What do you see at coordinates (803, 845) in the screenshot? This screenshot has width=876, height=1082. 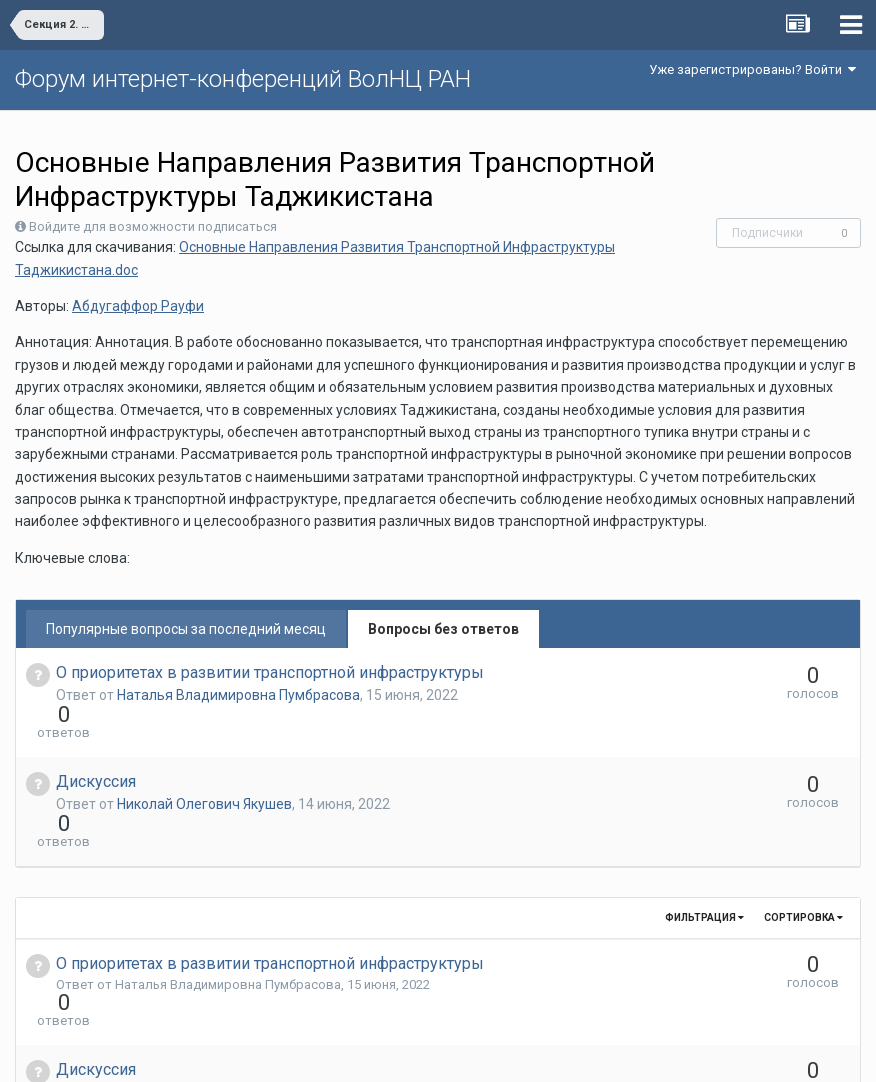 I see `Сортировка` at bounding box center [803, 845].